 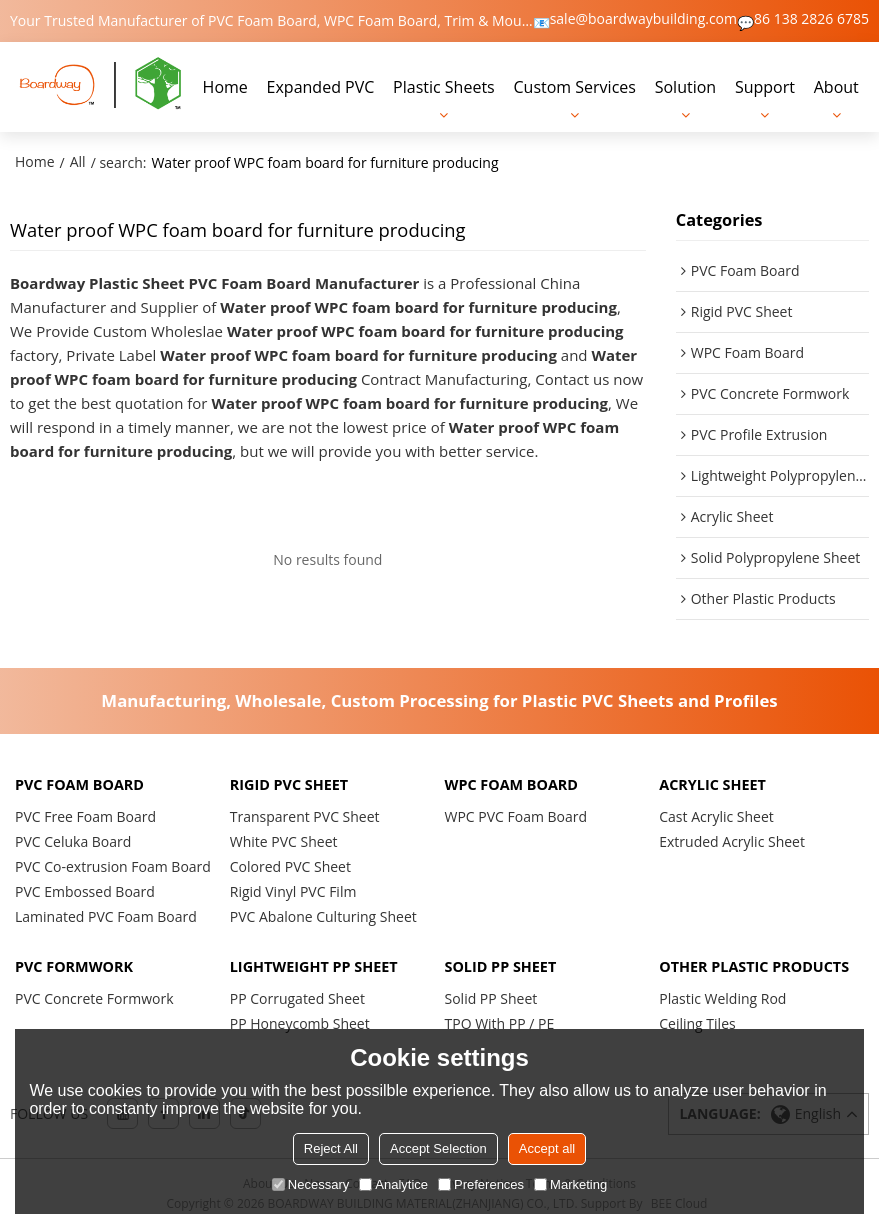 What do you see at coordinates (284, 841) in the screenshot?
I see `White PVC Sheet` at bounding box center [284, 841].